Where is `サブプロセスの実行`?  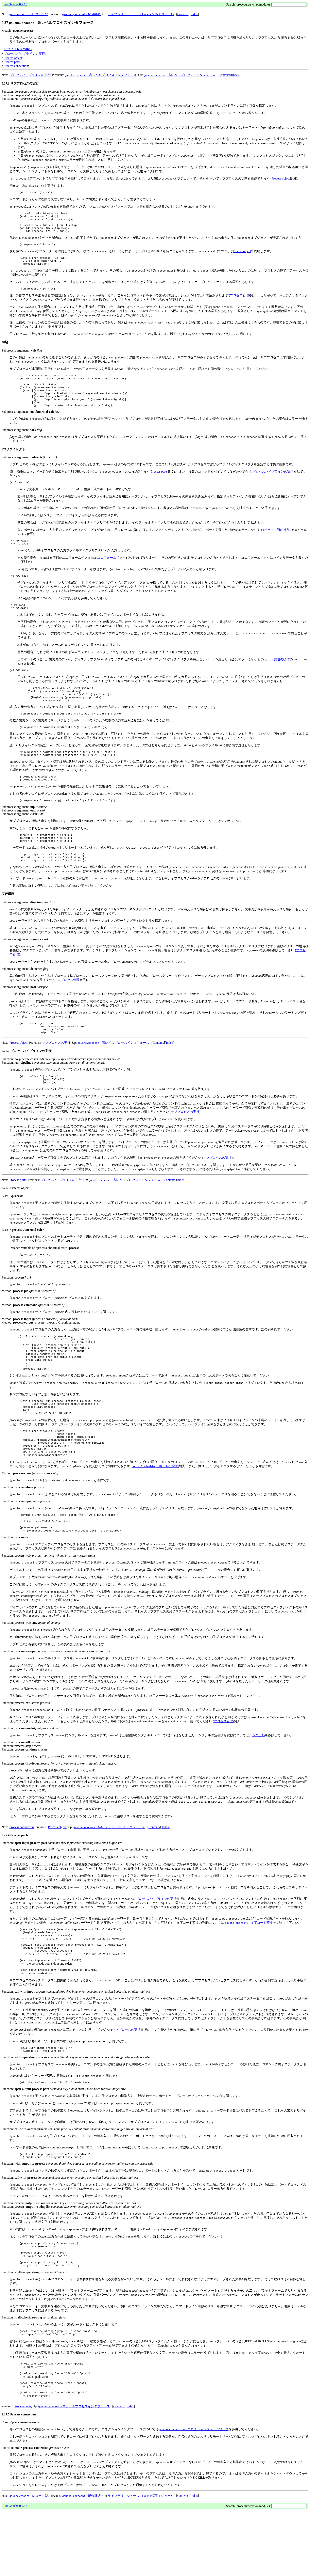 サブプロセスの実行 is located at coordinates (18, 49).